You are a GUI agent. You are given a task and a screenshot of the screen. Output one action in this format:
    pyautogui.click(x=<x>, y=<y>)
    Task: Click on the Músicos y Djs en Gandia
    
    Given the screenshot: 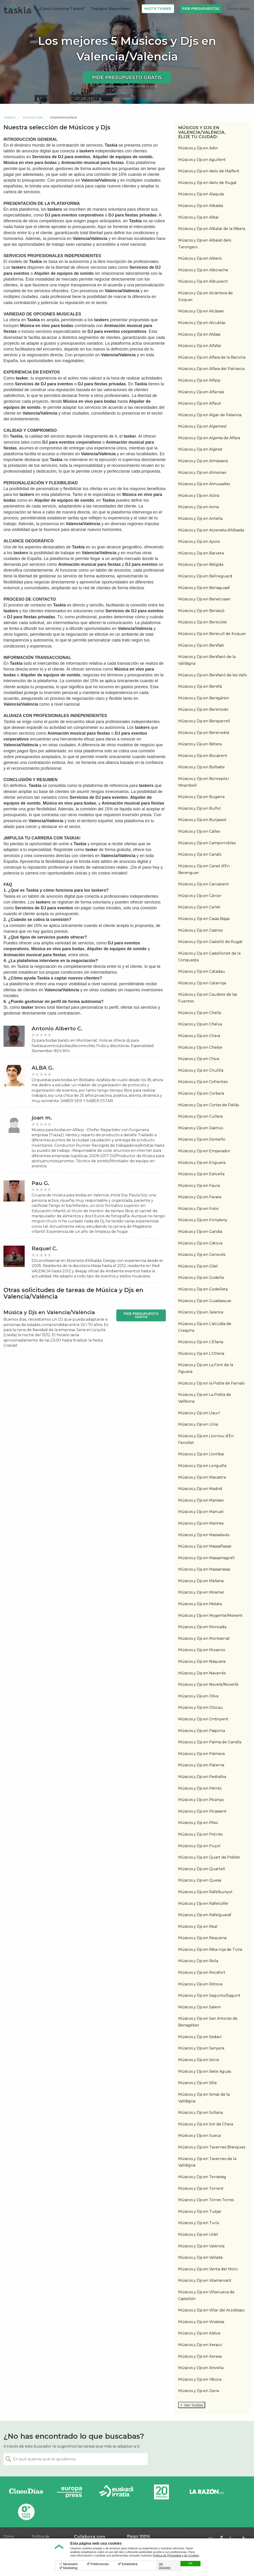 What is the action you would take?
    pyautogui.click(x=200, y=1231)
    